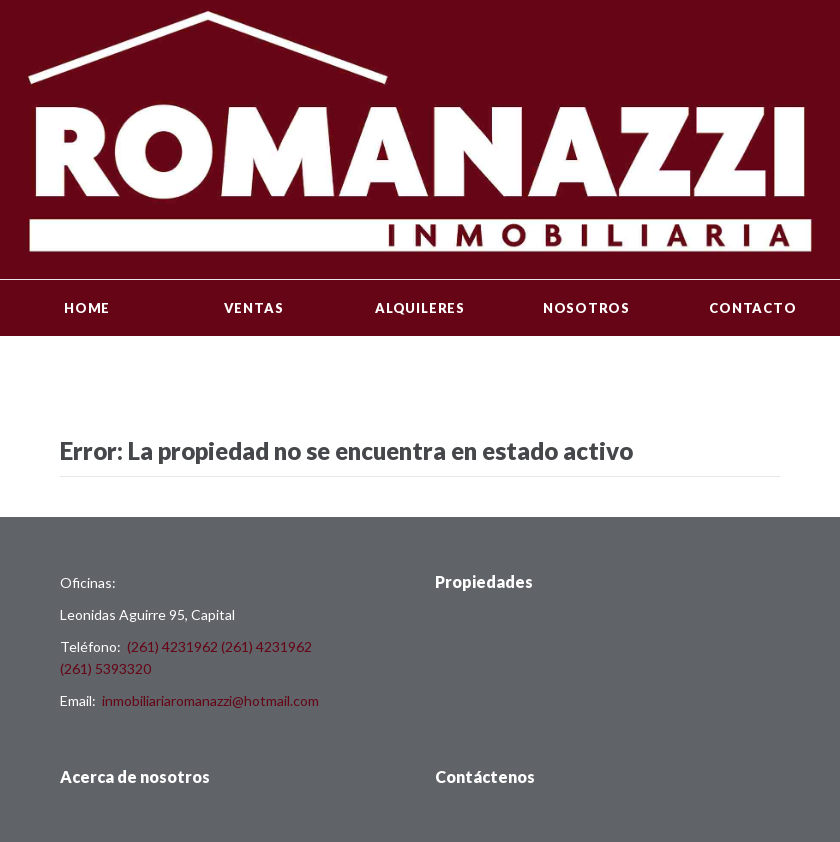  Describe the element at coordinates (254, 308) in the screenshot. I see `Ventas` at that location.